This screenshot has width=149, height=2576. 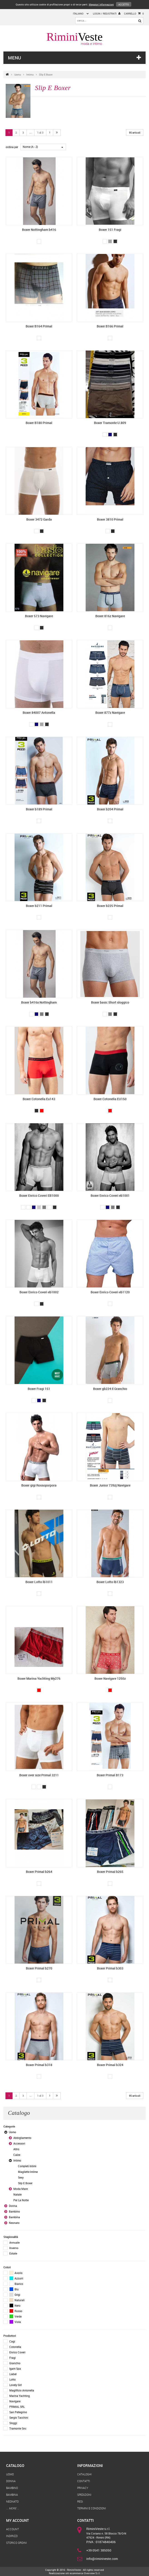 I want to click on Lovely Girl, so click(x=15, y=2385).